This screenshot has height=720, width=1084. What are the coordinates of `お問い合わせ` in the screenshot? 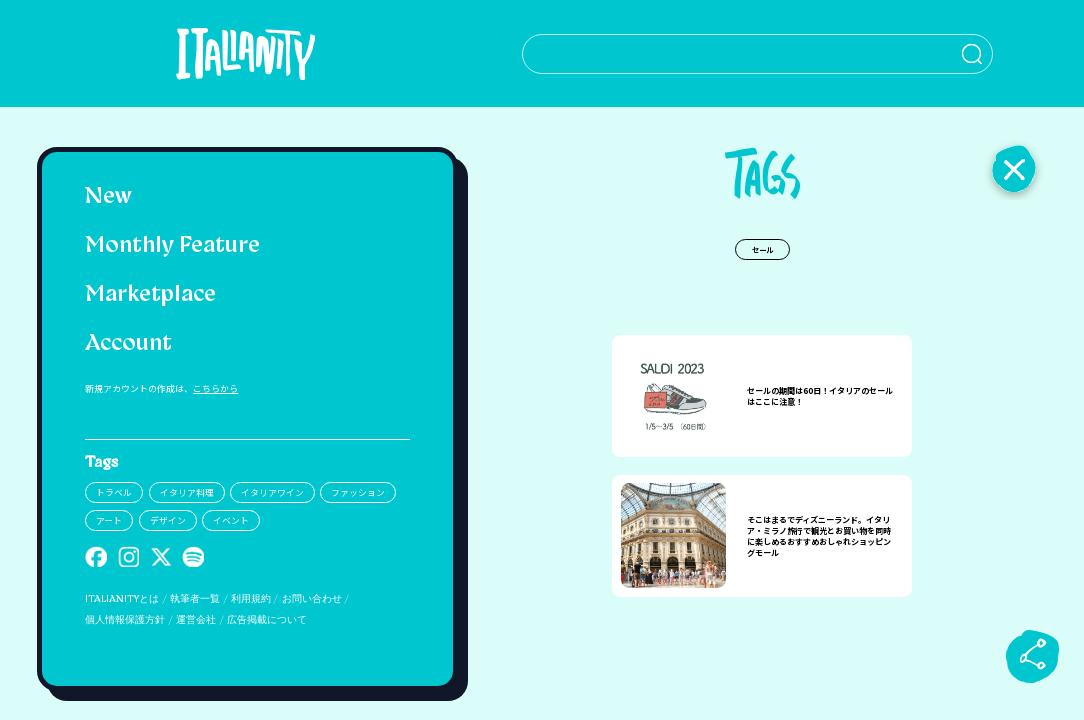 It's located at (312, 599).